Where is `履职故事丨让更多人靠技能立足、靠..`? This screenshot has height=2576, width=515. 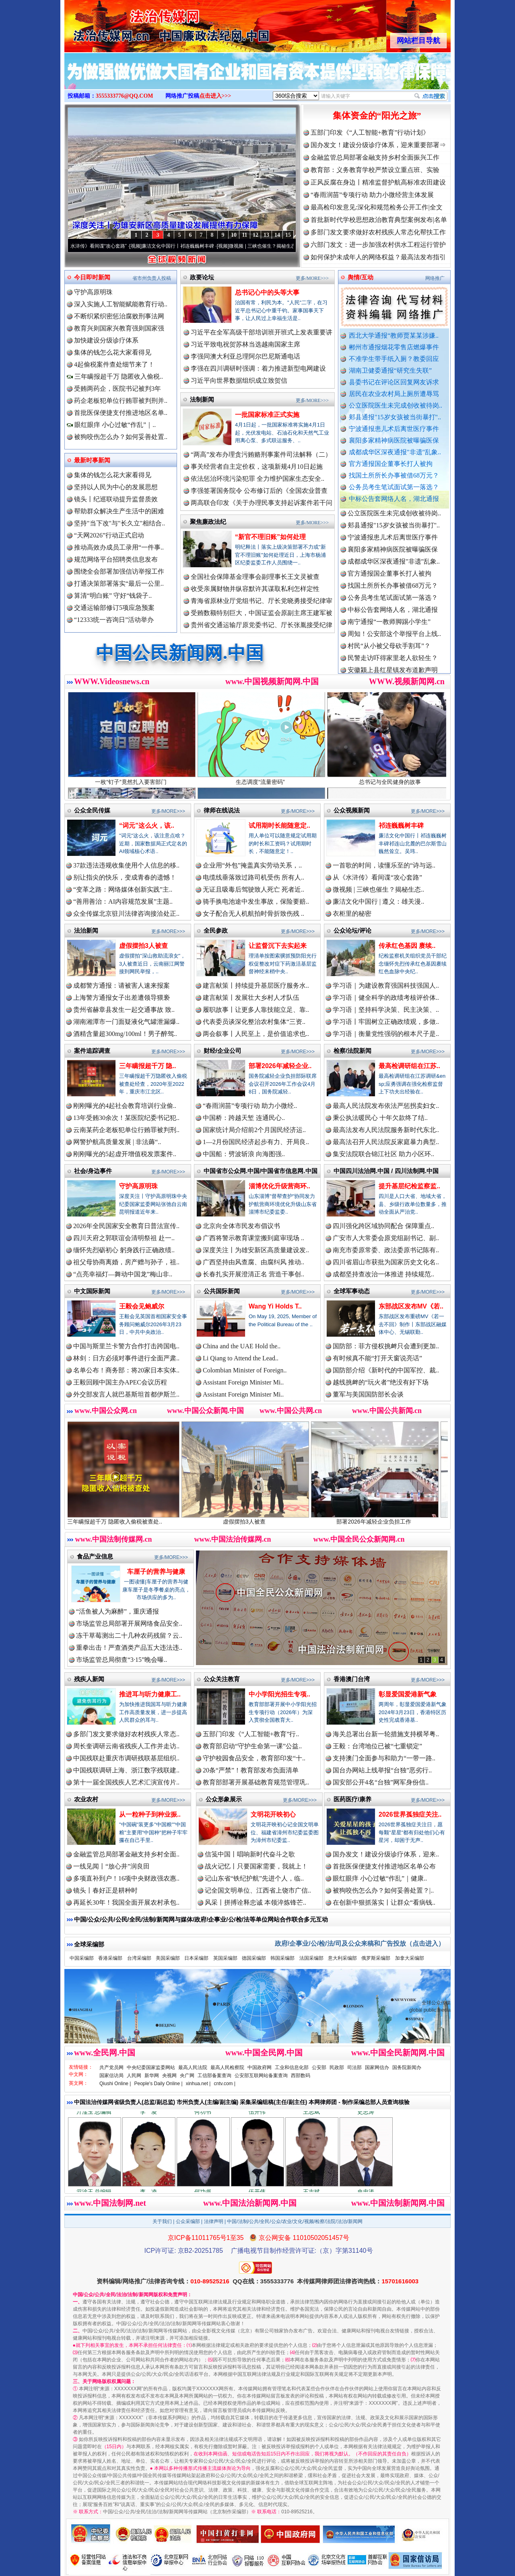
履职故事丨让更多人靠技能立足、靠.. is located at coordinates (256, 1009).